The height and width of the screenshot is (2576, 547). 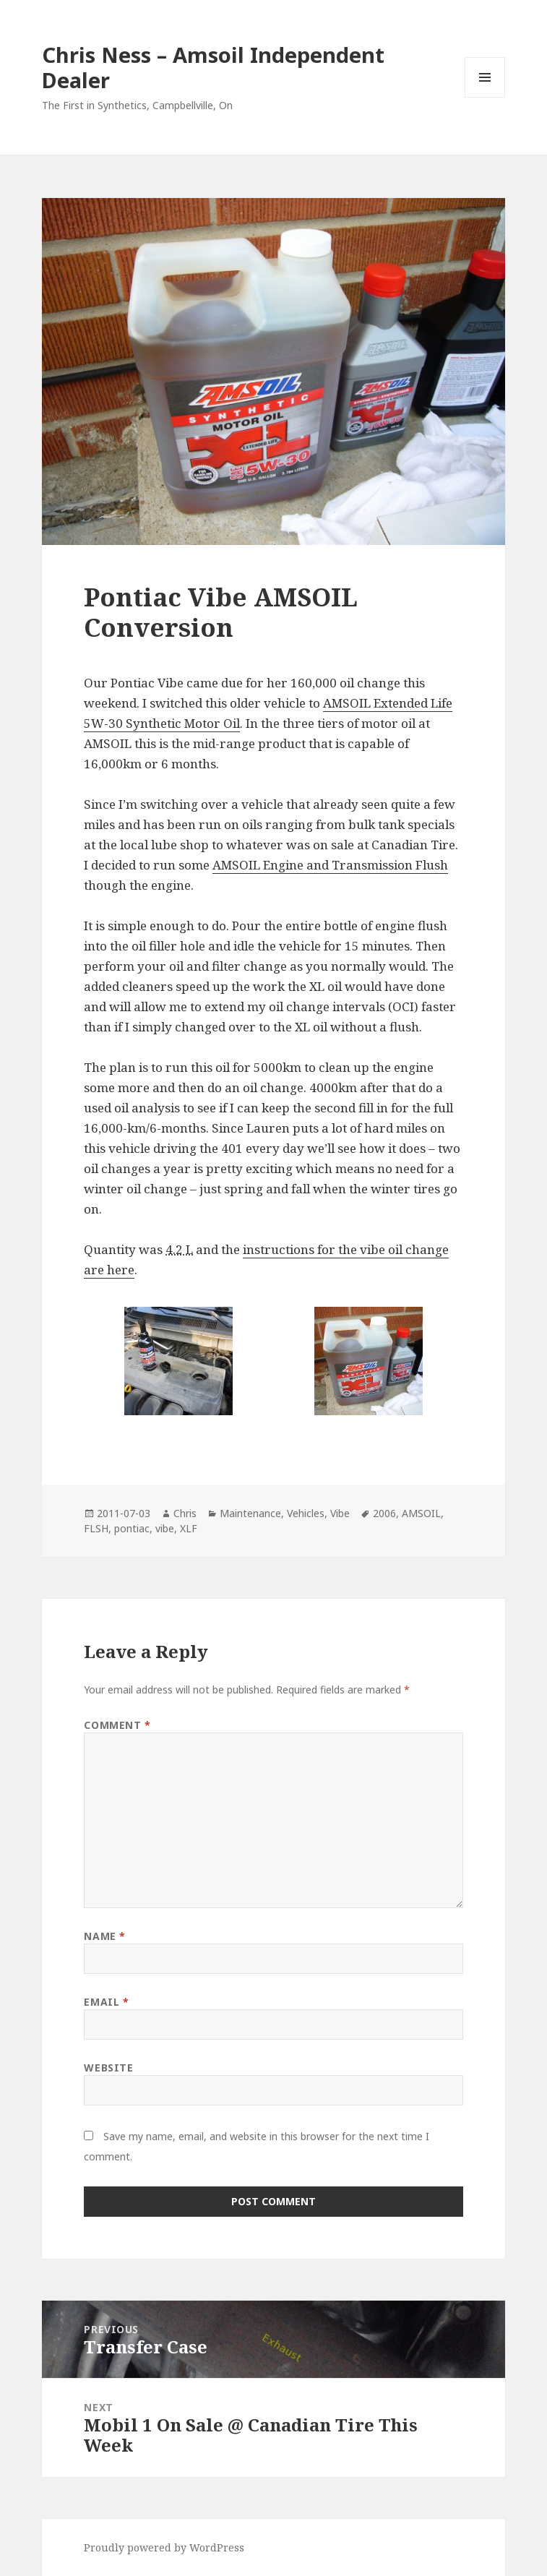 I want to click on AMSOIL, so click(x=421, y=1513).